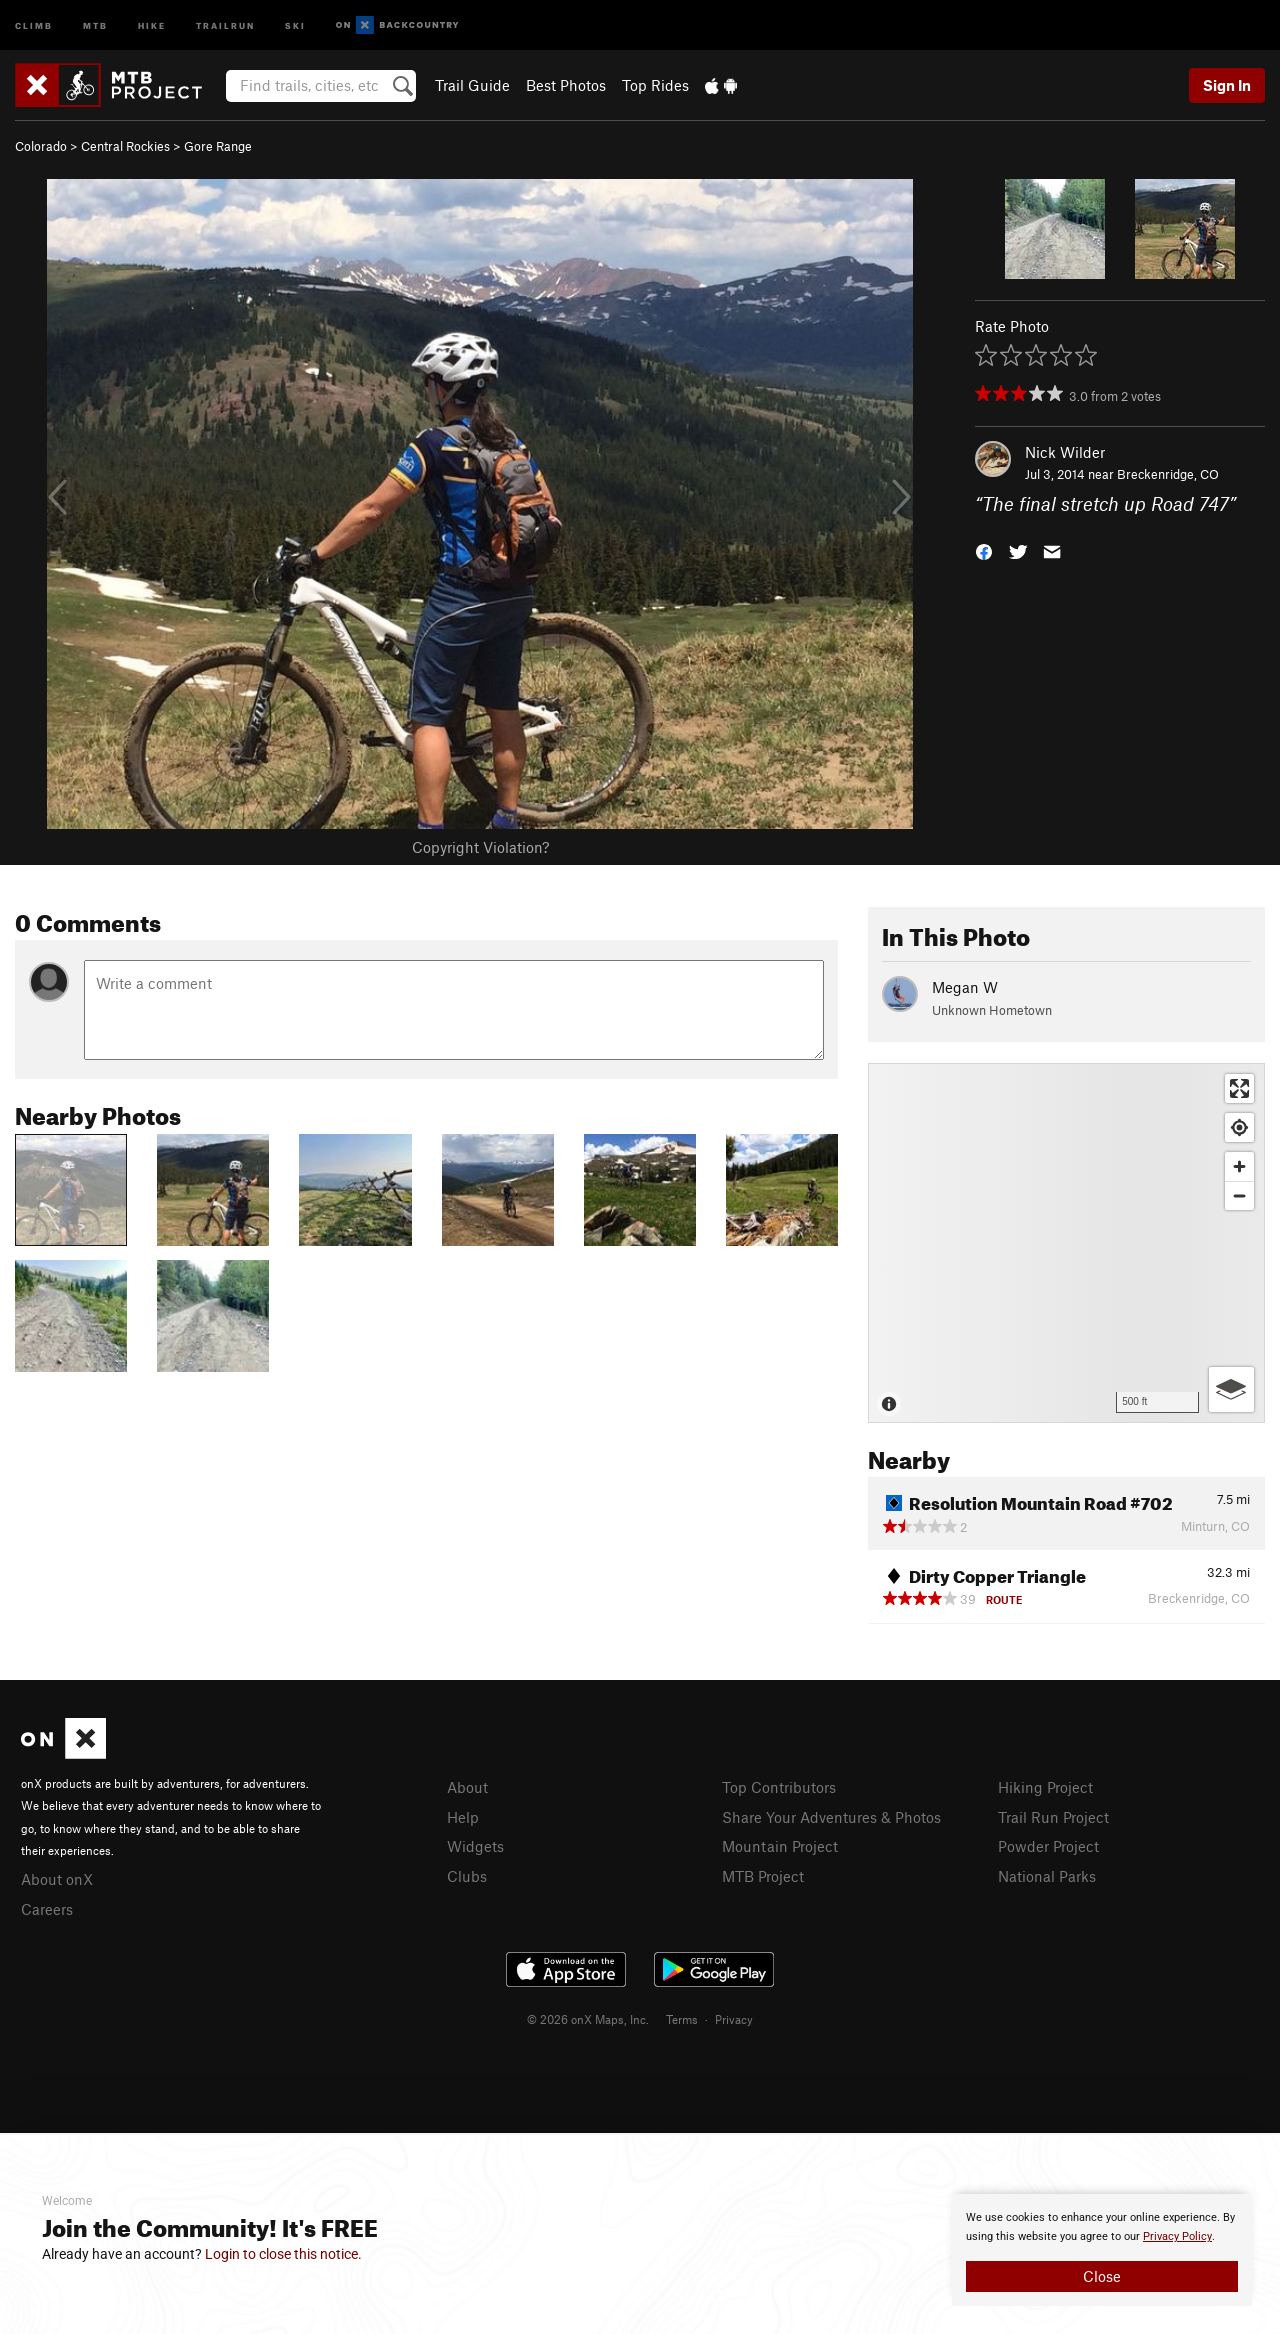  I want to click on Share Your Adventures & Photos, so click(831, 1817).